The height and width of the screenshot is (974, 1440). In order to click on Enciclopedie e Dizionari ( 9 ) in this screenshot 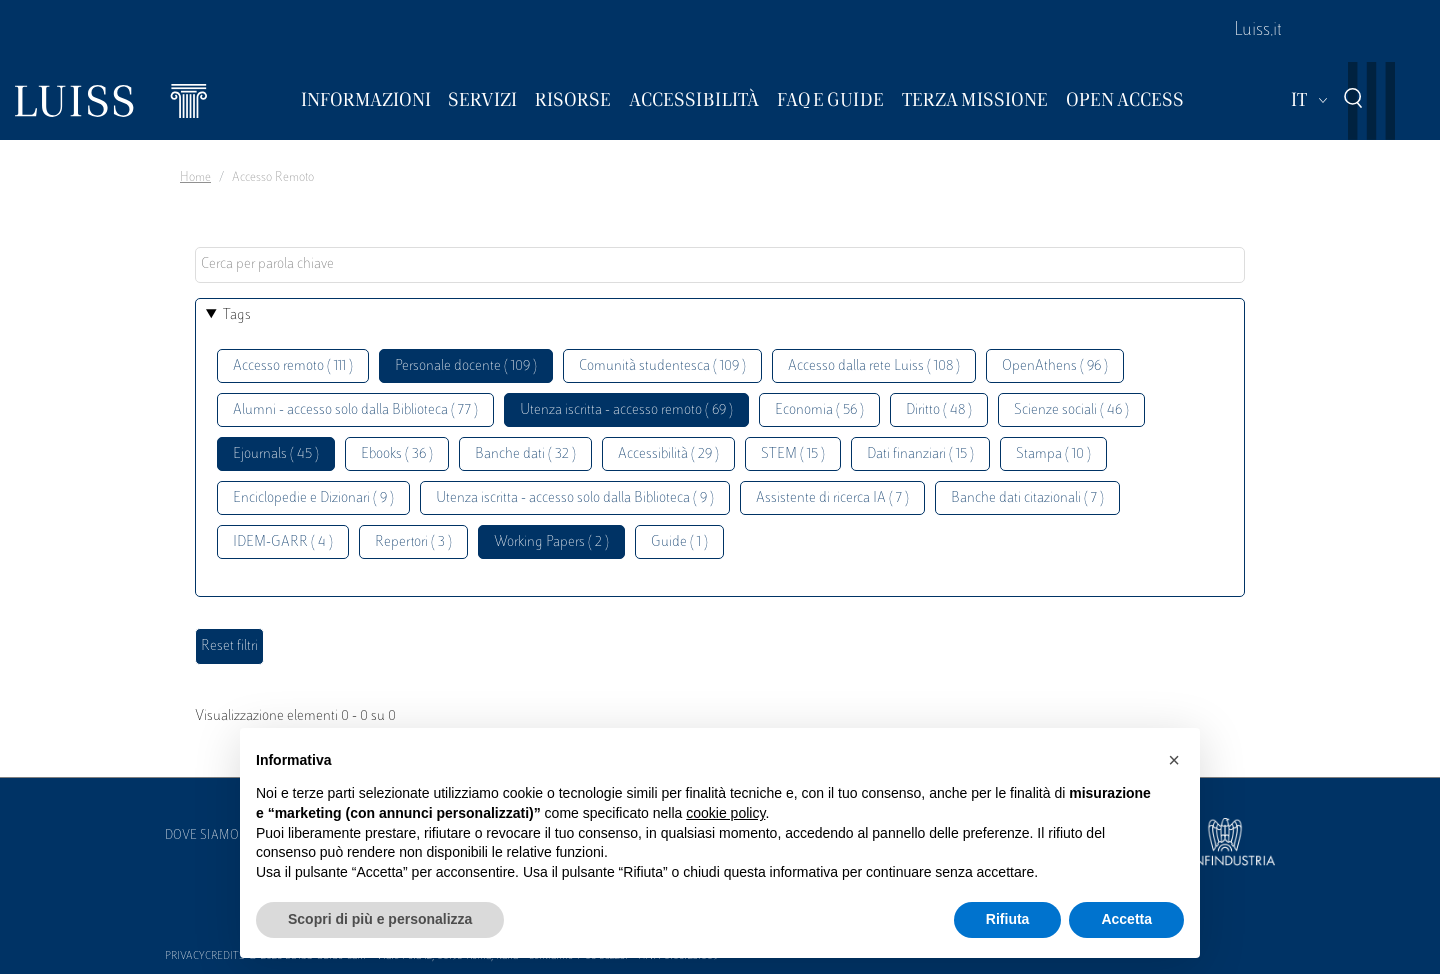, I will do `click(313, 498)`.